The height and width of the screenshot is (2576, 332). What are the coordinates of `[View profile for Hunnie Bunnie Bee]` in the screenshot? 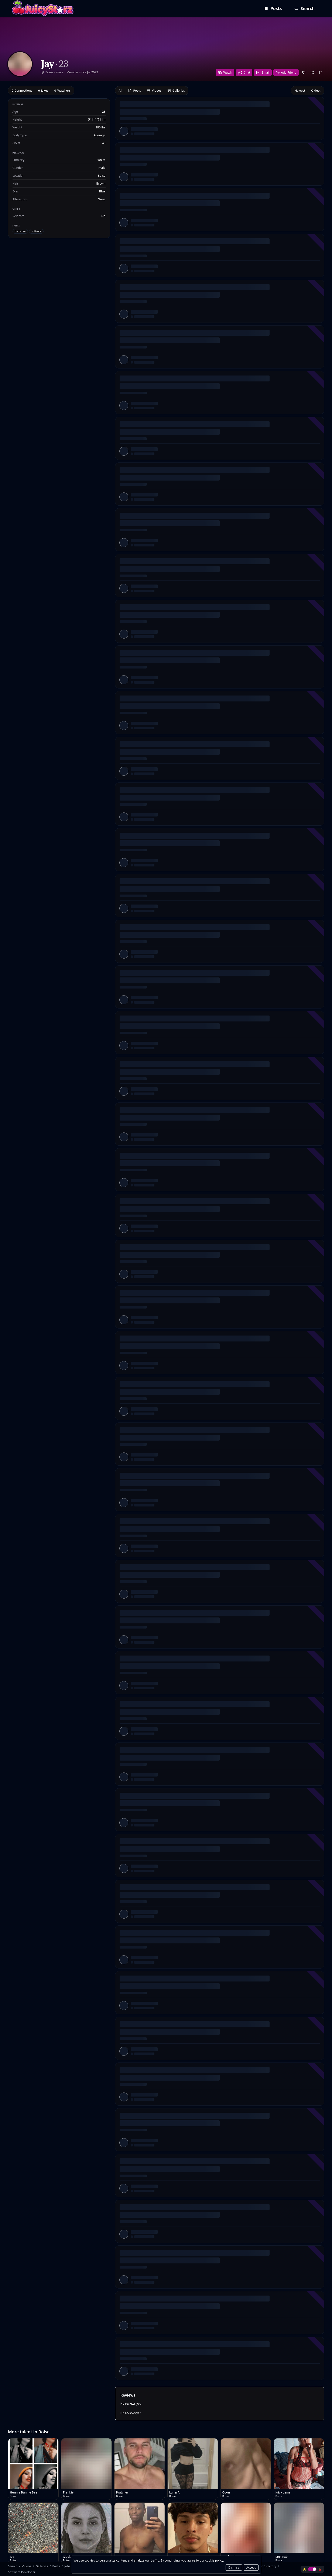 It's located at (33, 2469).